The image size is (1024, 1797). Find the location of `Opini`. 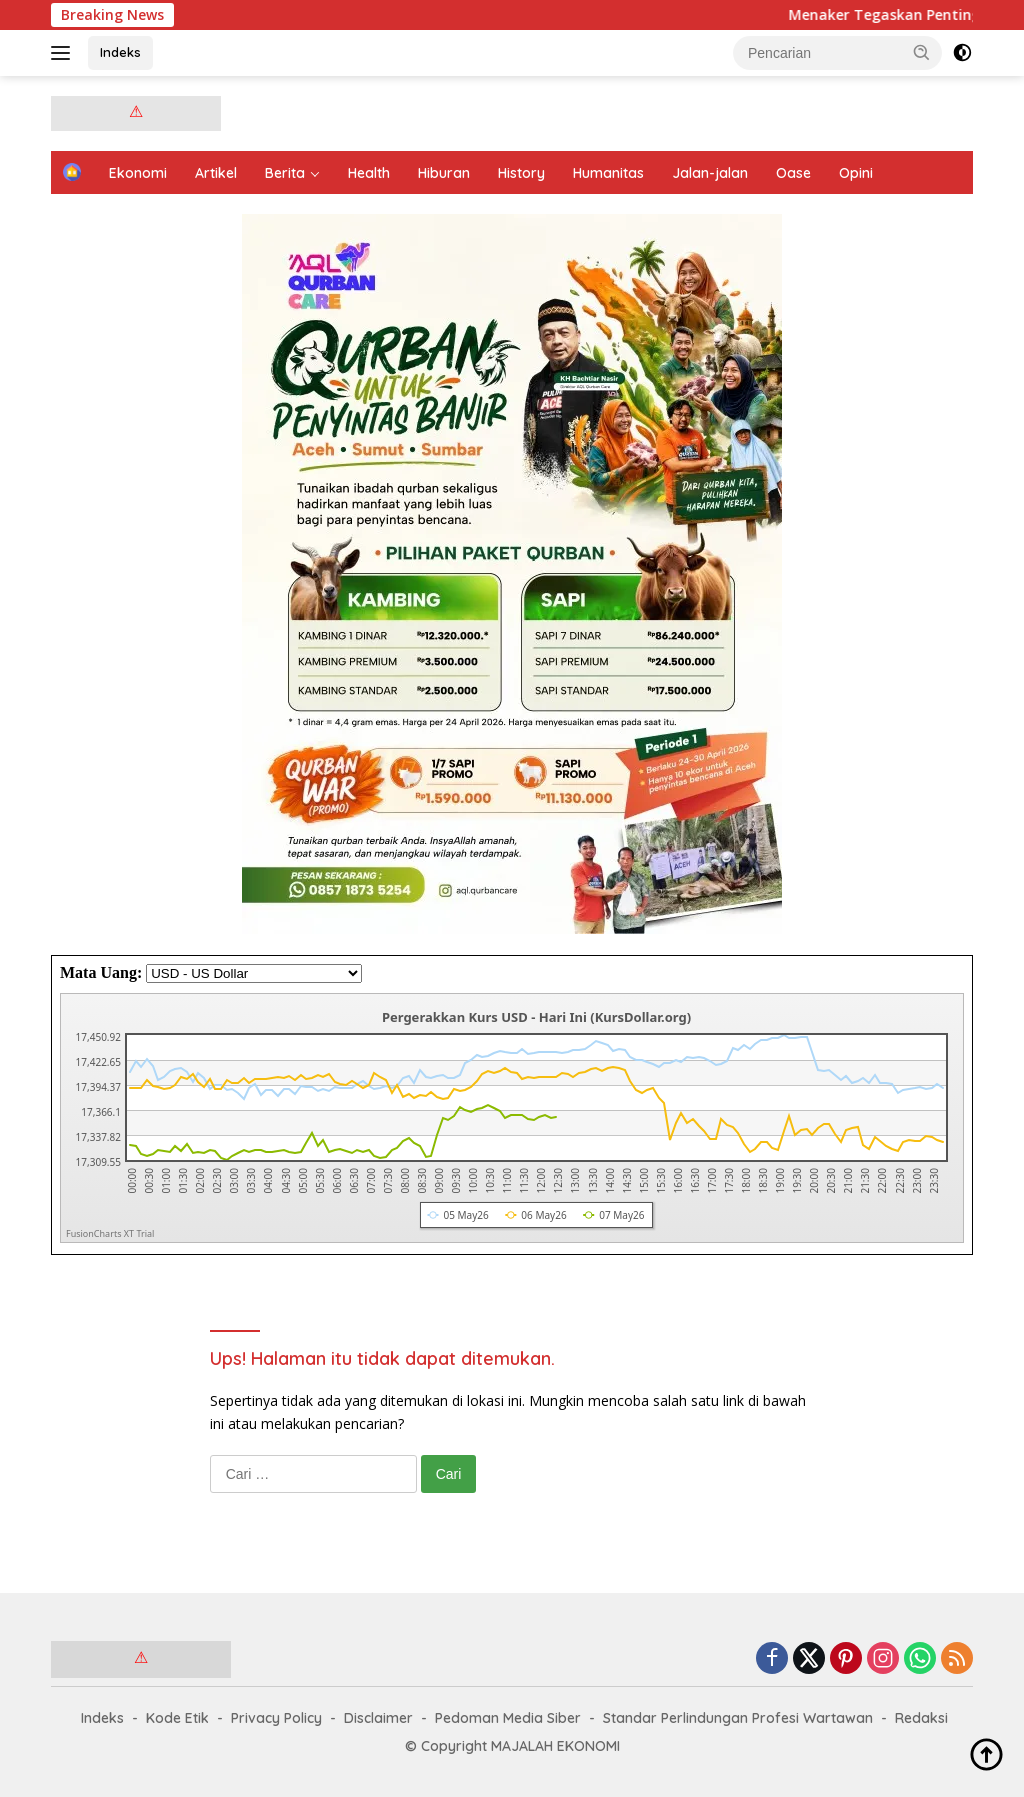

Opini is located at coordinates (856, 173).